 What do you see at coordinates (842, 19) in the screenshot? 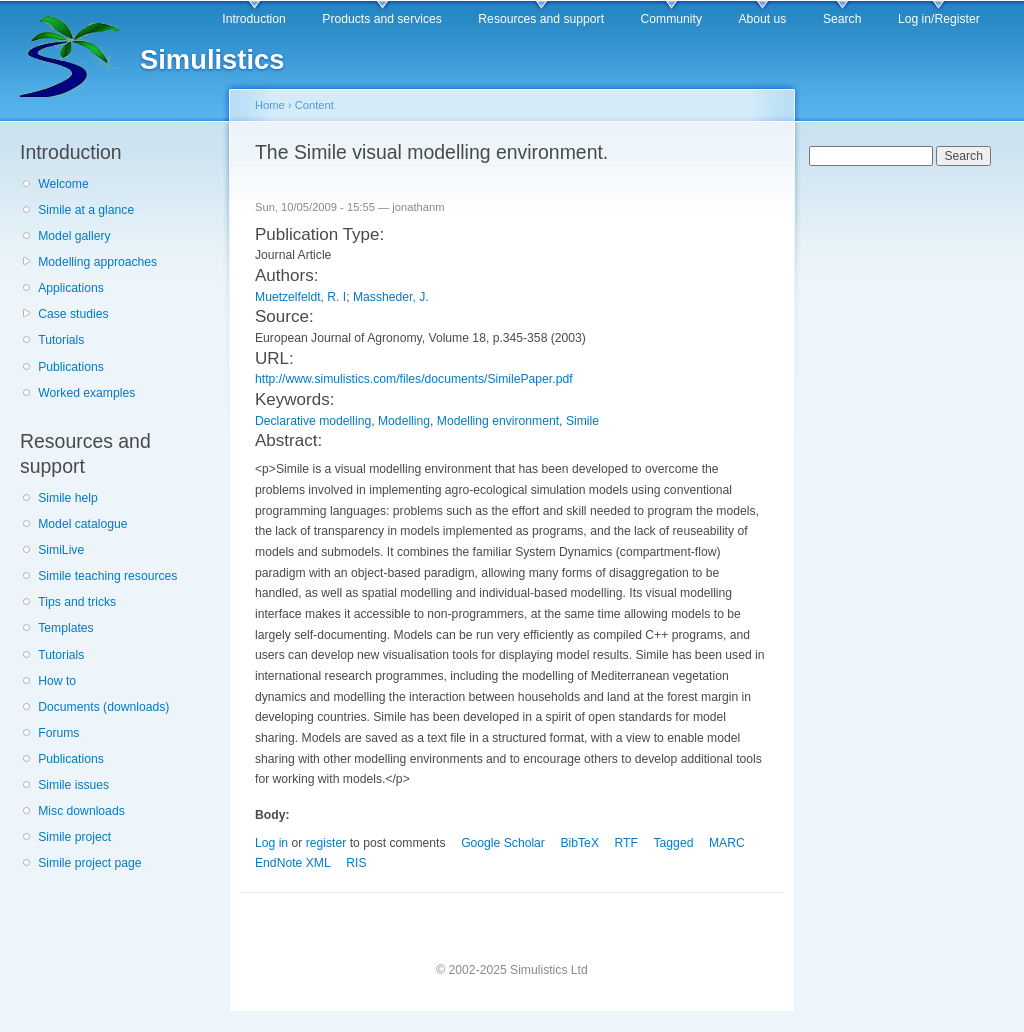
I see `Search` at bounding box center [842, 19].